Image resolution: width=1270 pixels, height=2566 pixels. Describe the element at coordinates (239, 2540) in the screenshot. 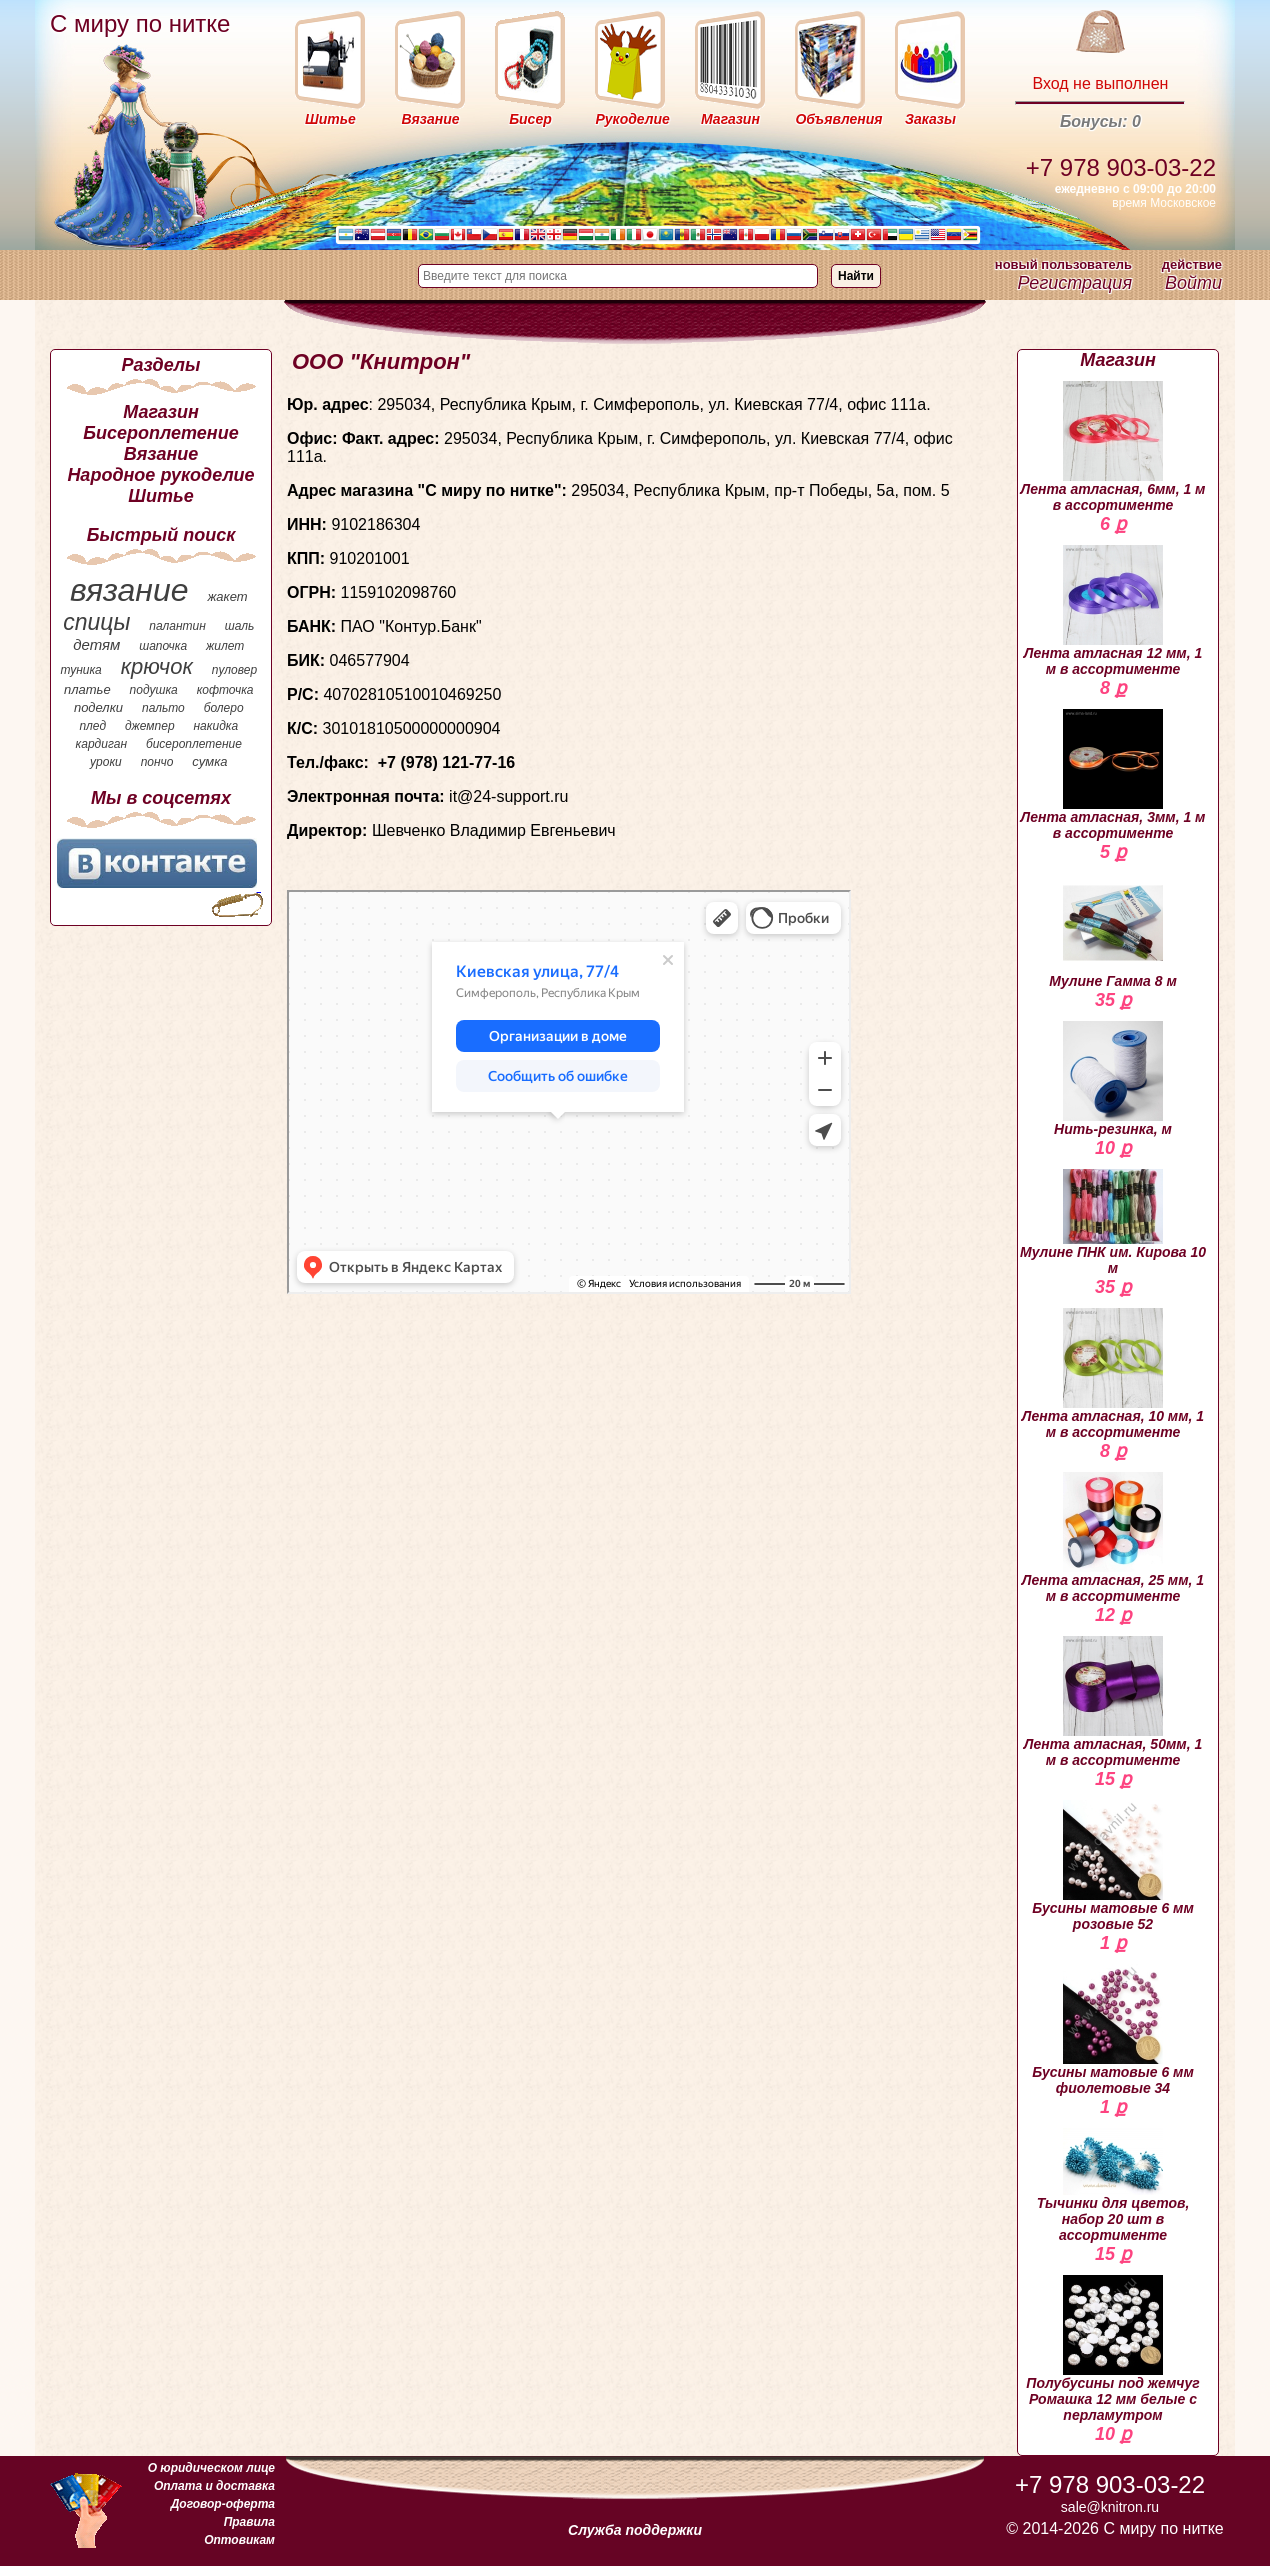

I see `Оптовикам` at that location.